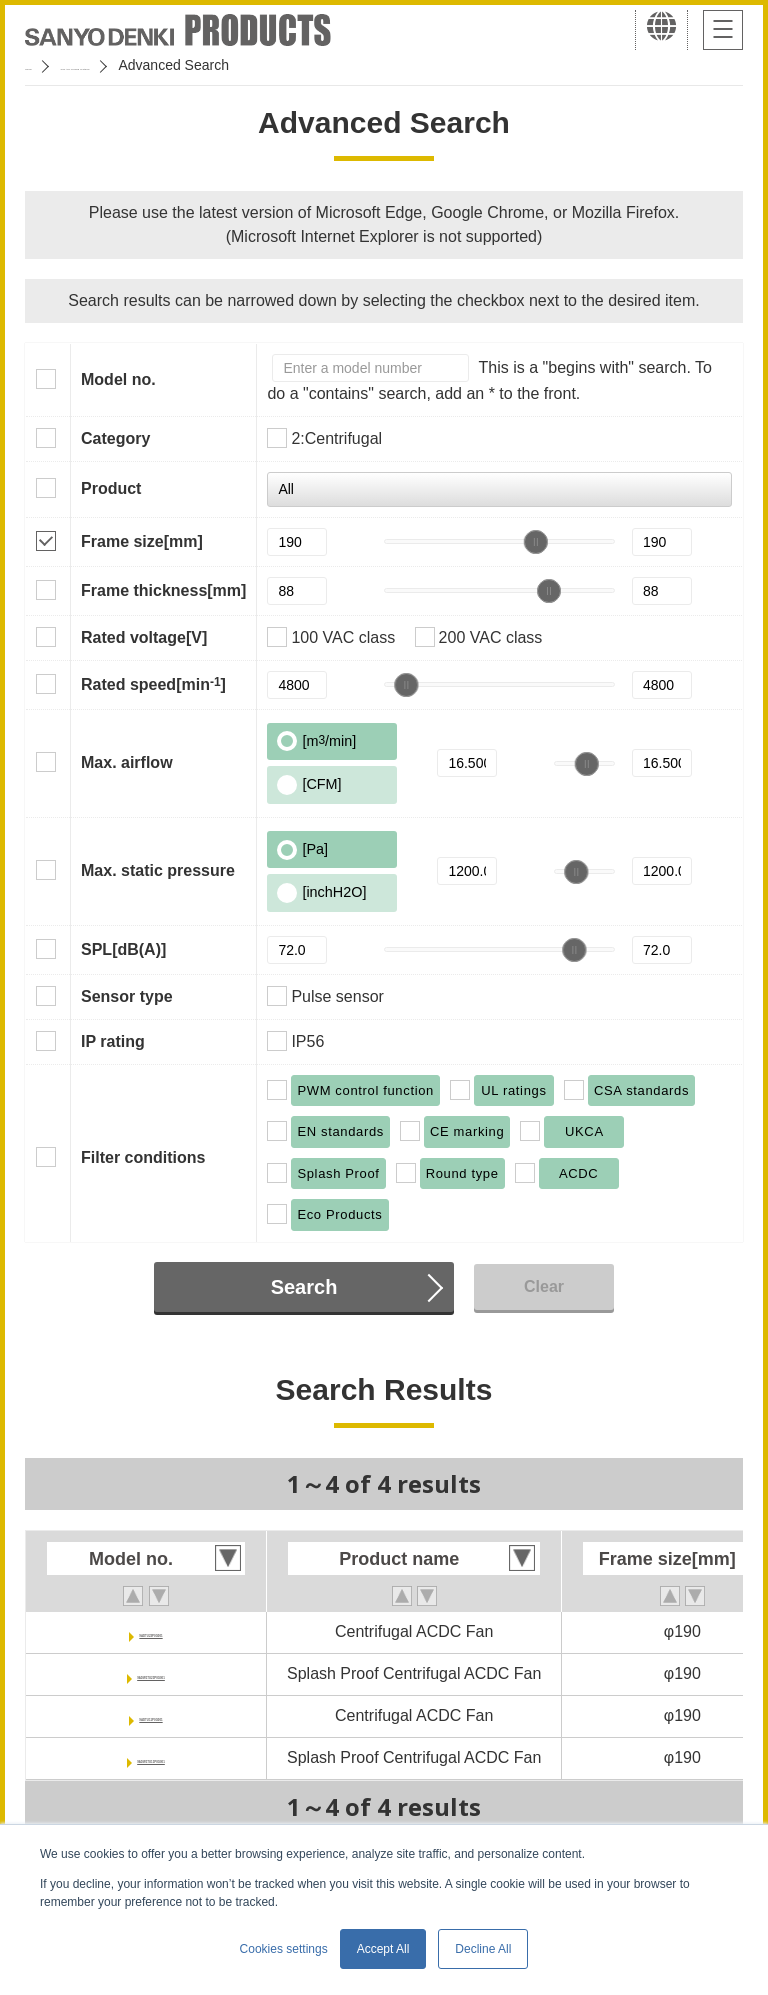 The height and width of the screenshot is (1995, 768). Describe the element at coordinates (142, 541) in the screenshot. I see `Frame size[mm]` at that location.